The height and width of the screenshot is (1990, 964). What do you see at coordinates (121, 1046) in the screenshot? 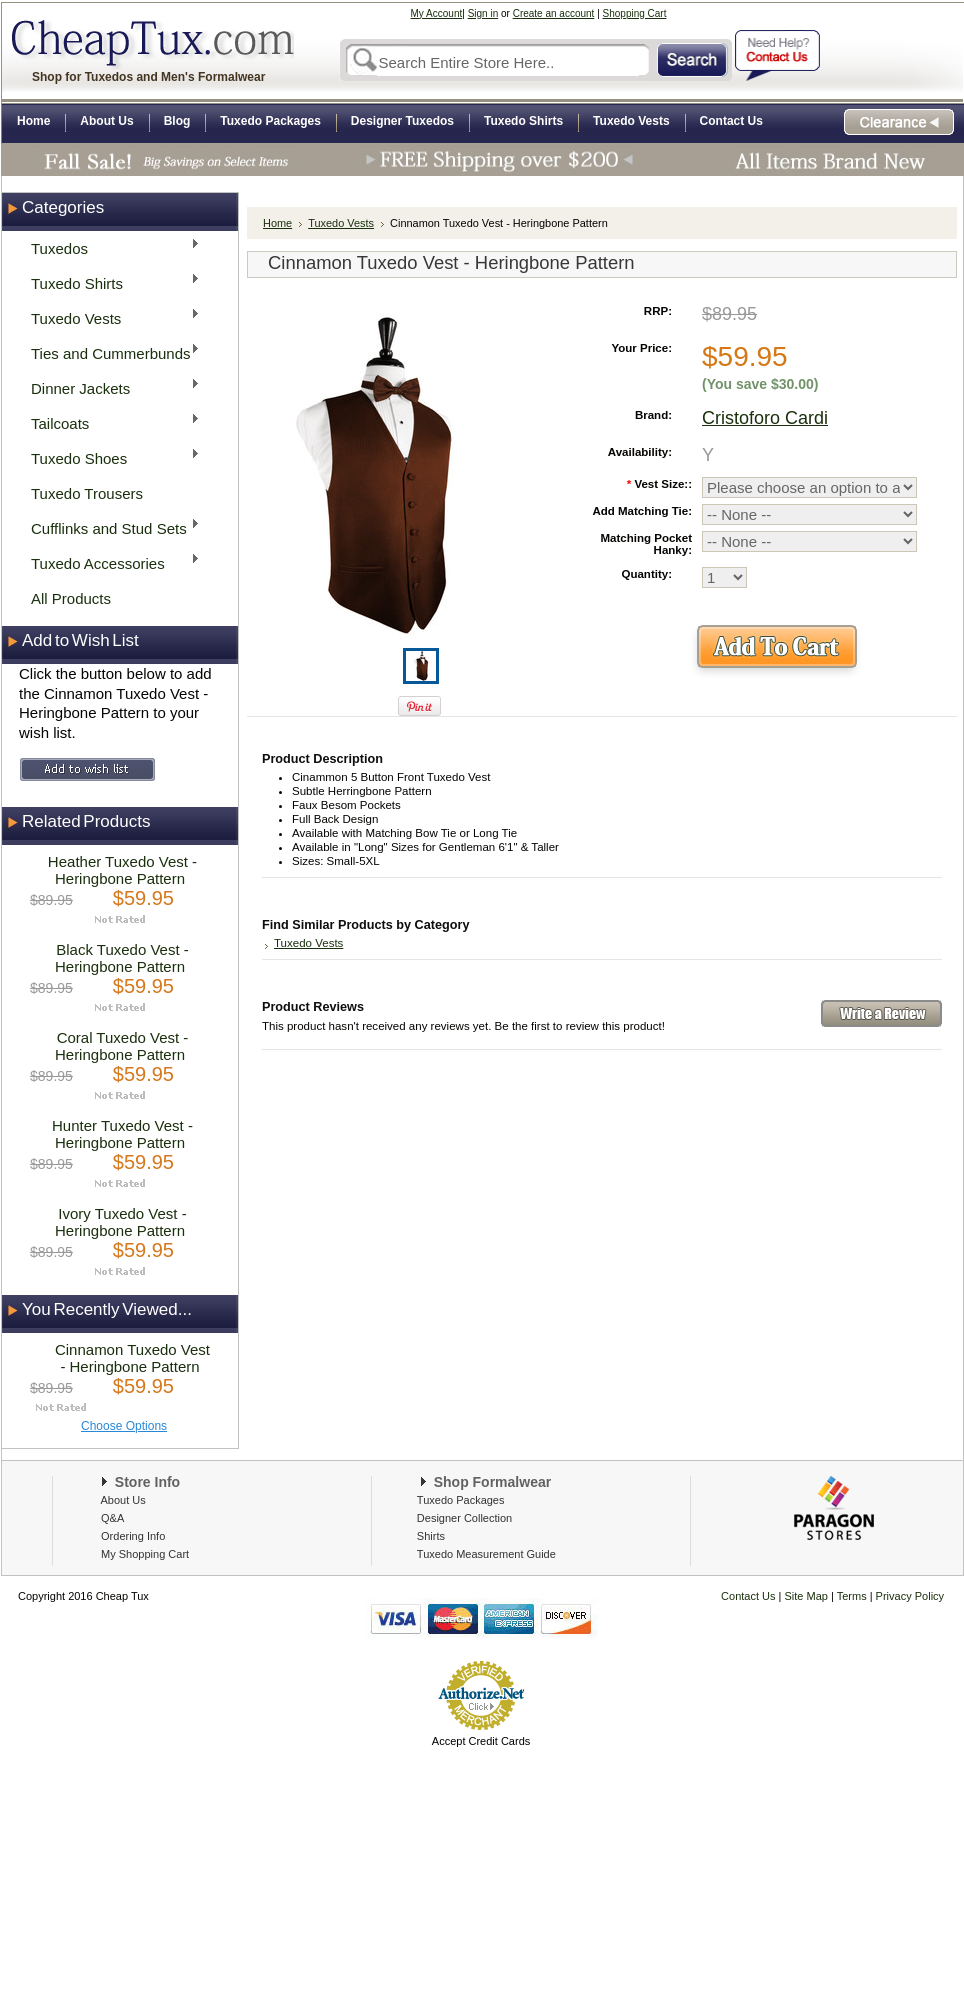
I see `Coral Tuxedo Vest - Heringbone Pattern` at bounding box center [121, 1046].